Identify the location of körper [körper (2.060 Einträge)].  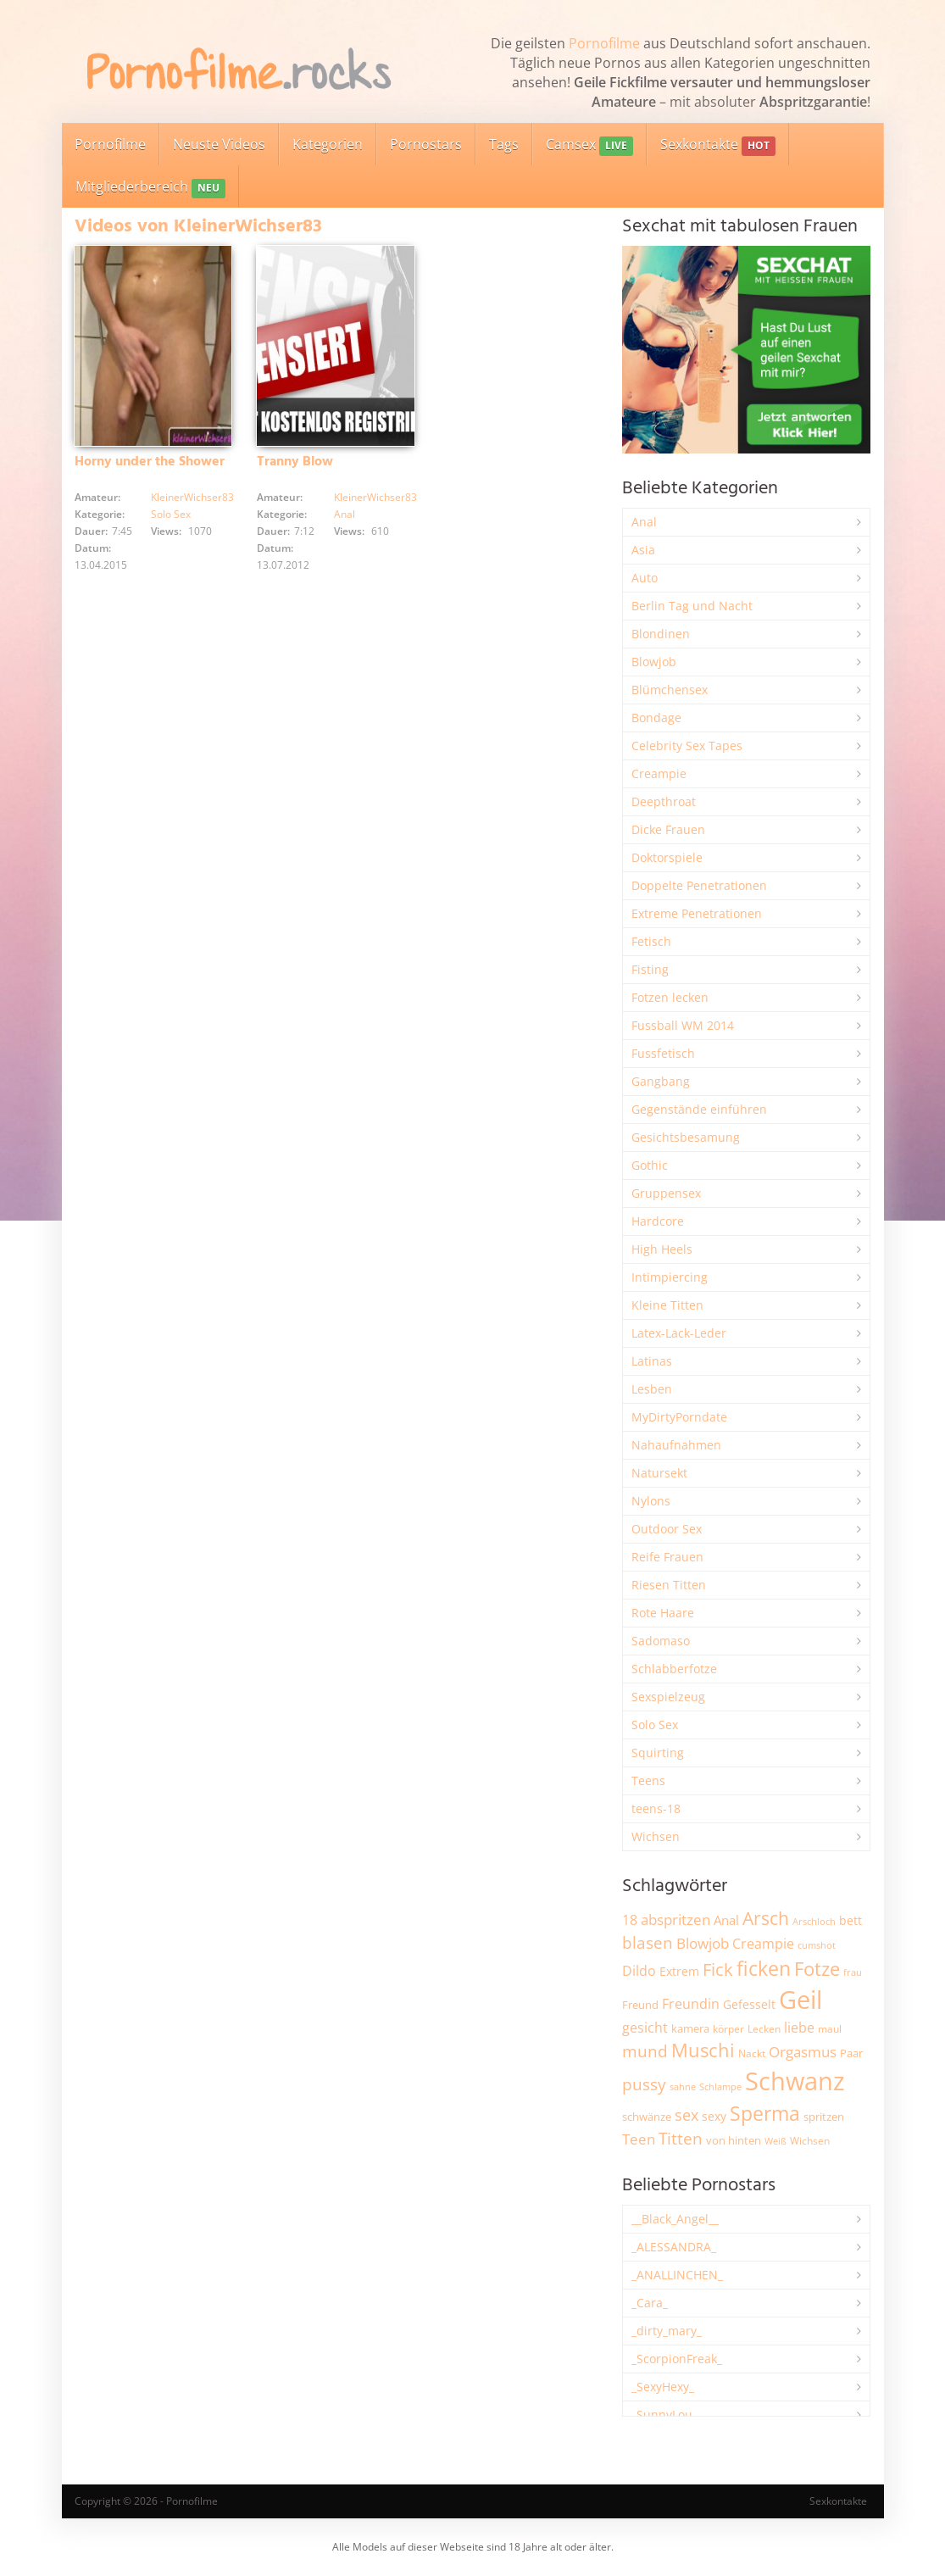
(728, 2029).